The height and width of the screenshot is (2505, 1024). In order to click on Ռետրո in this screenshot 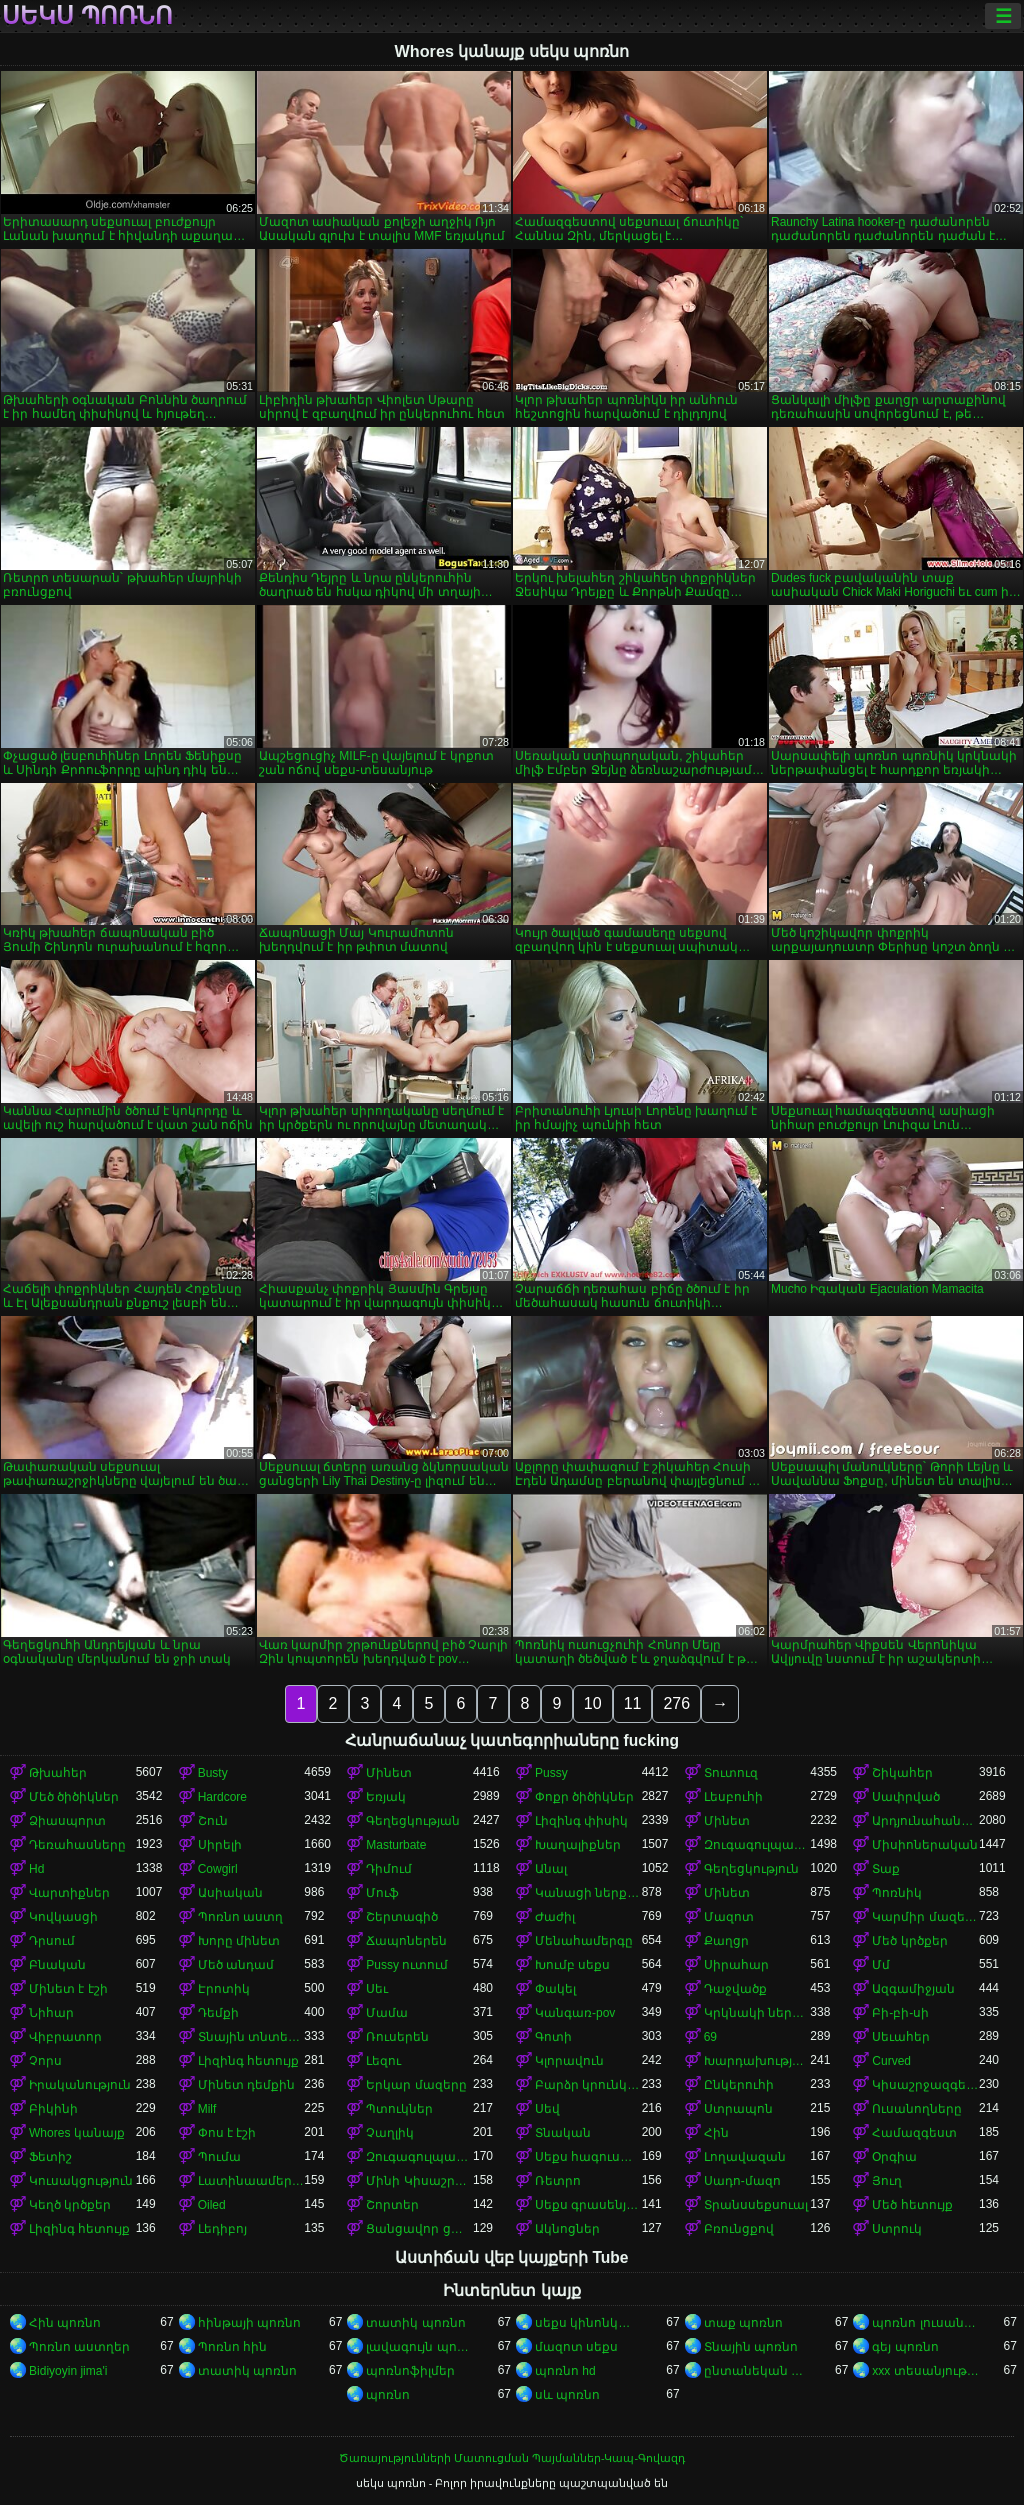, I will do `click(558, 2181)`.